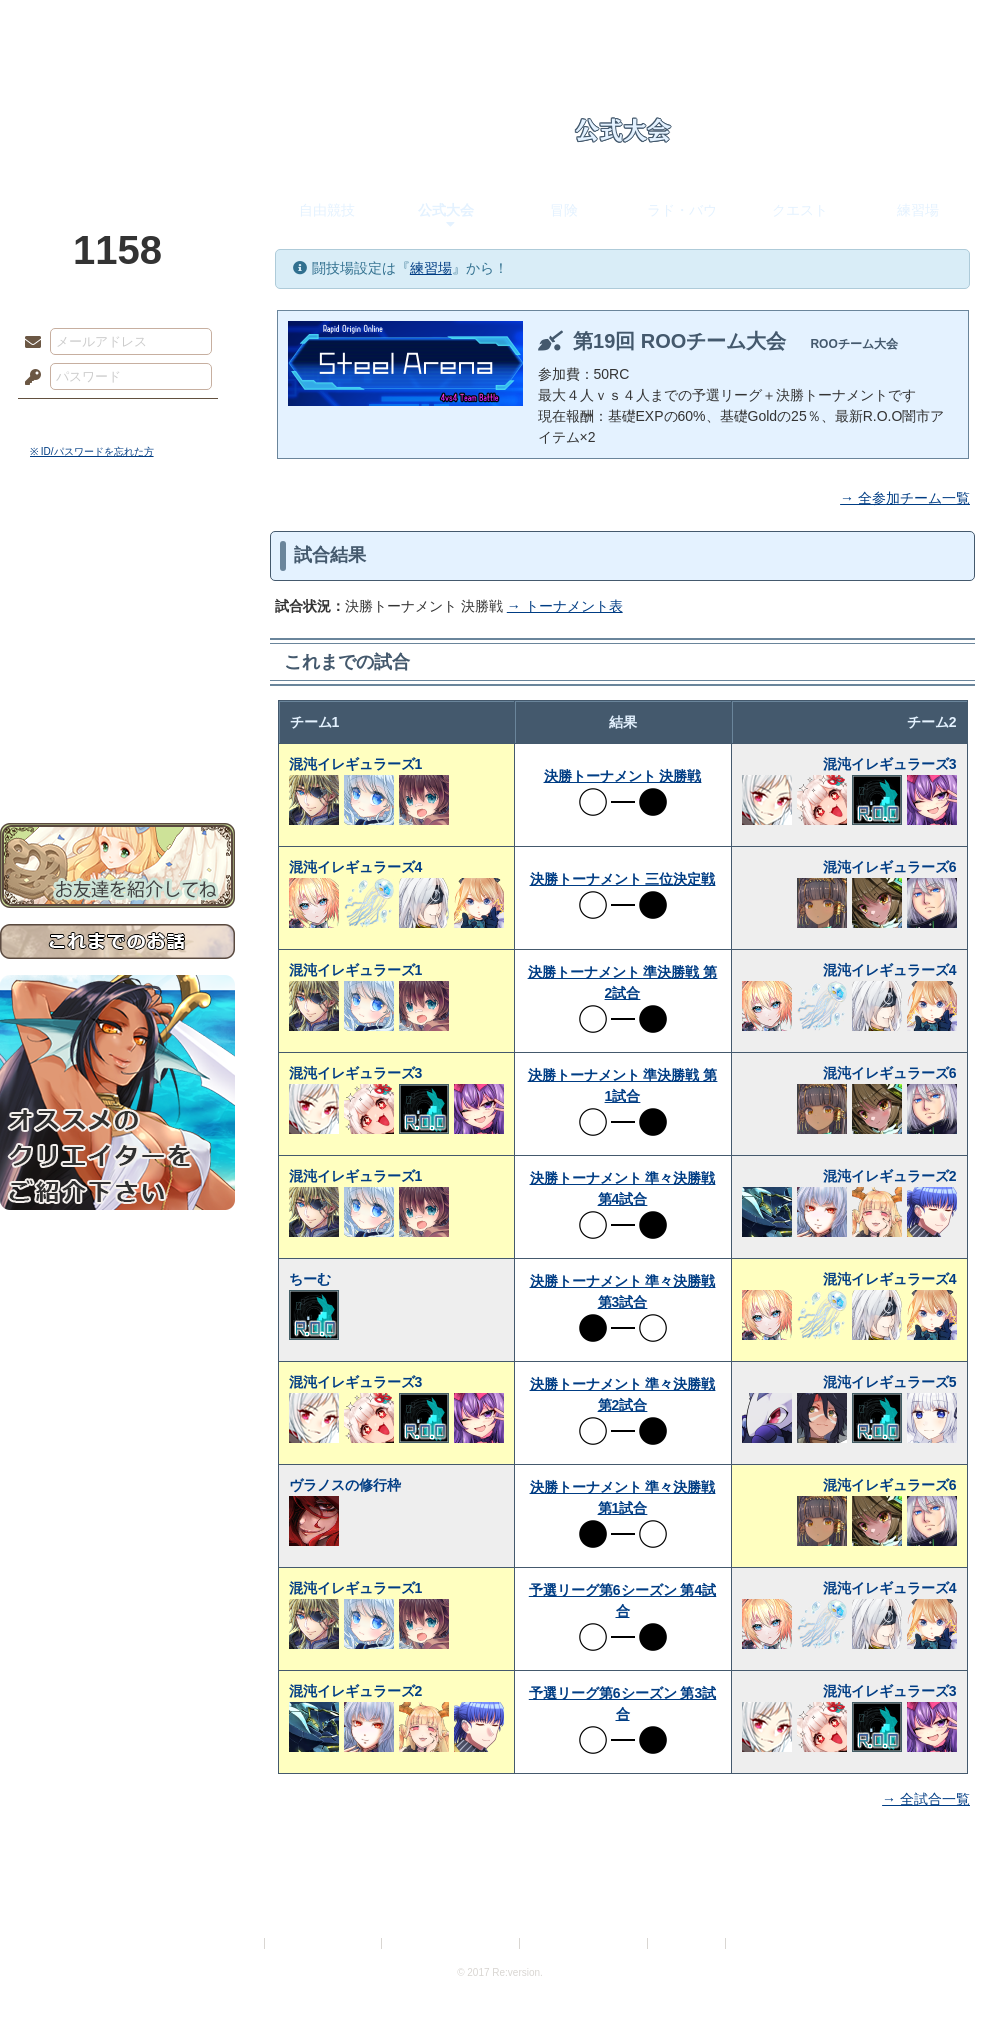 The width and height of the screenshot is (1000, 2033). What do you see at coordinates (784, 25) in the screenshot?
I see `ショップ` at bounding box center [784, 25].